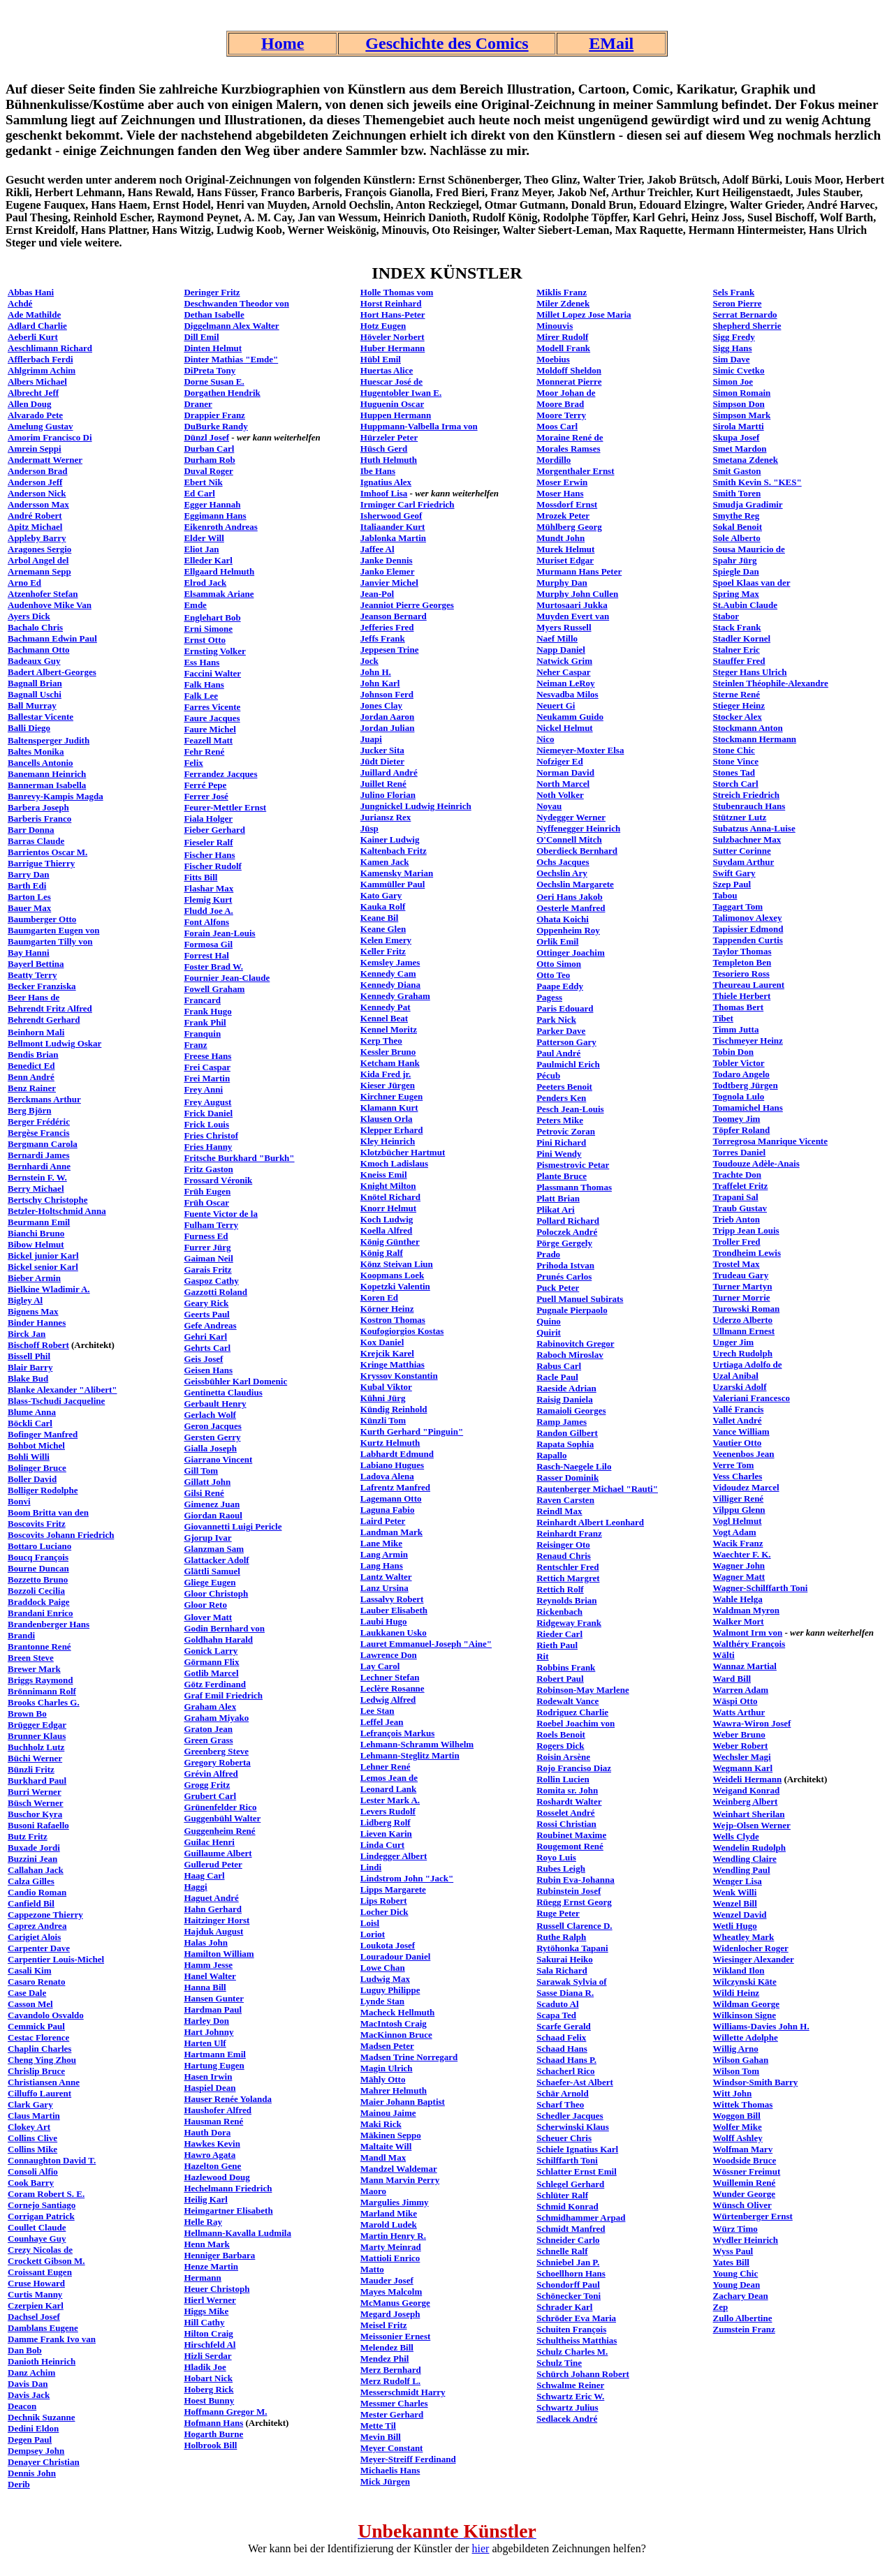  Describe the element at coordinates (209, 2154) in the screenshot. I see `Hawro Agata` at that location.